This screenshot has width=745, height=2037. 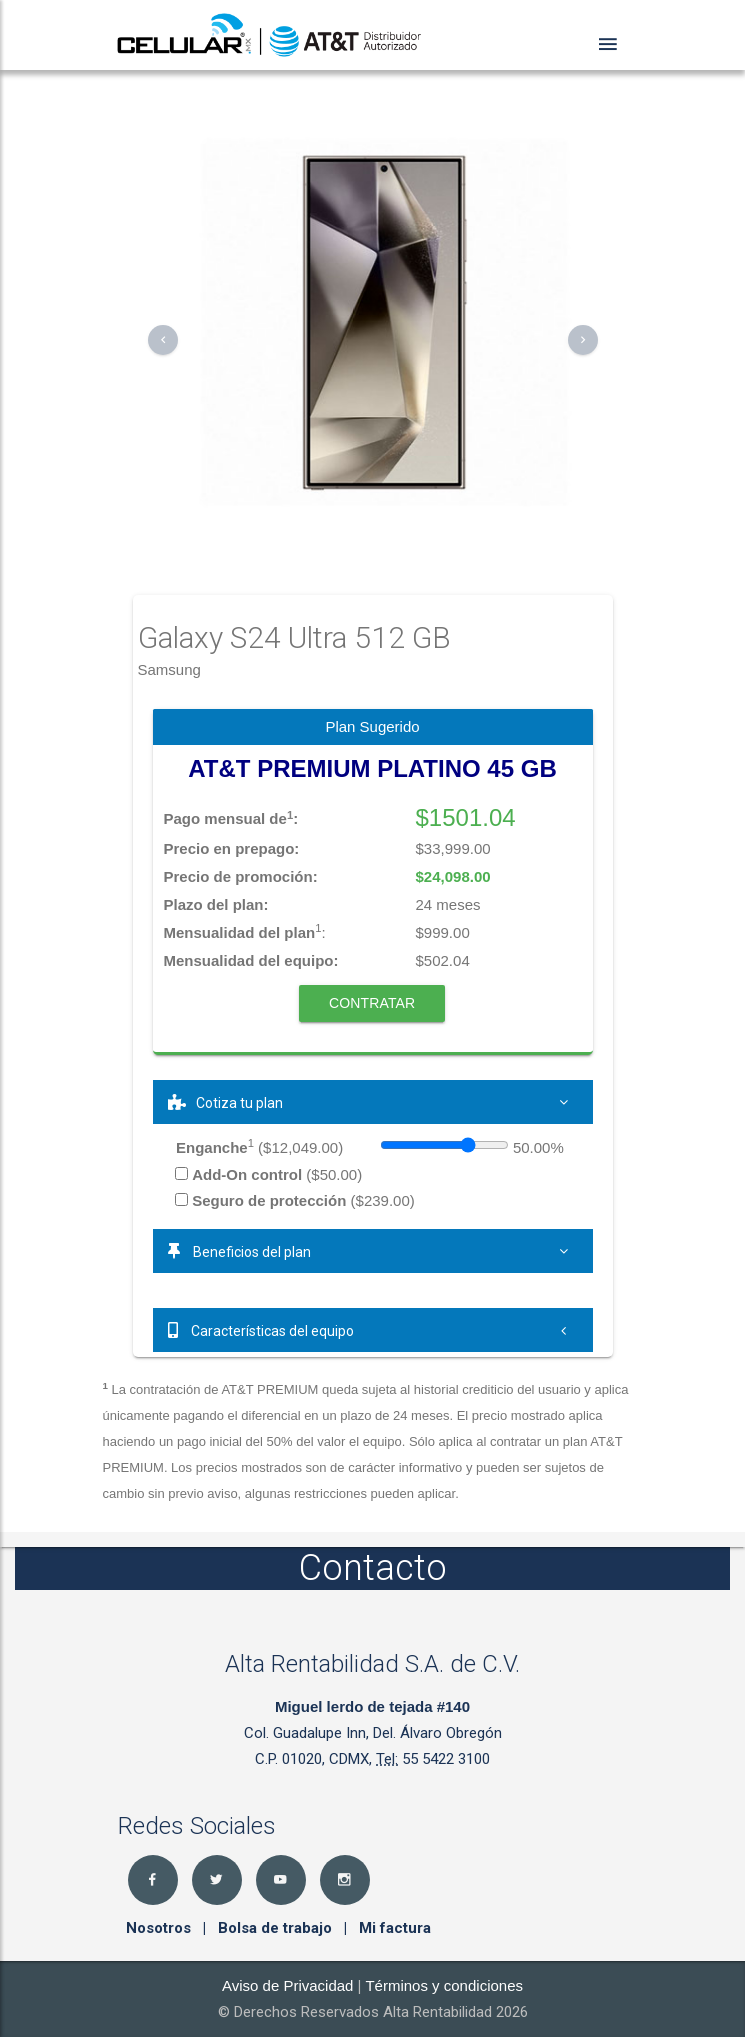 What do you see at coordinates (373, 1102) in the screenshot?
I see `Cotiza tu plan [button]` at bounding box center [373, 1102].